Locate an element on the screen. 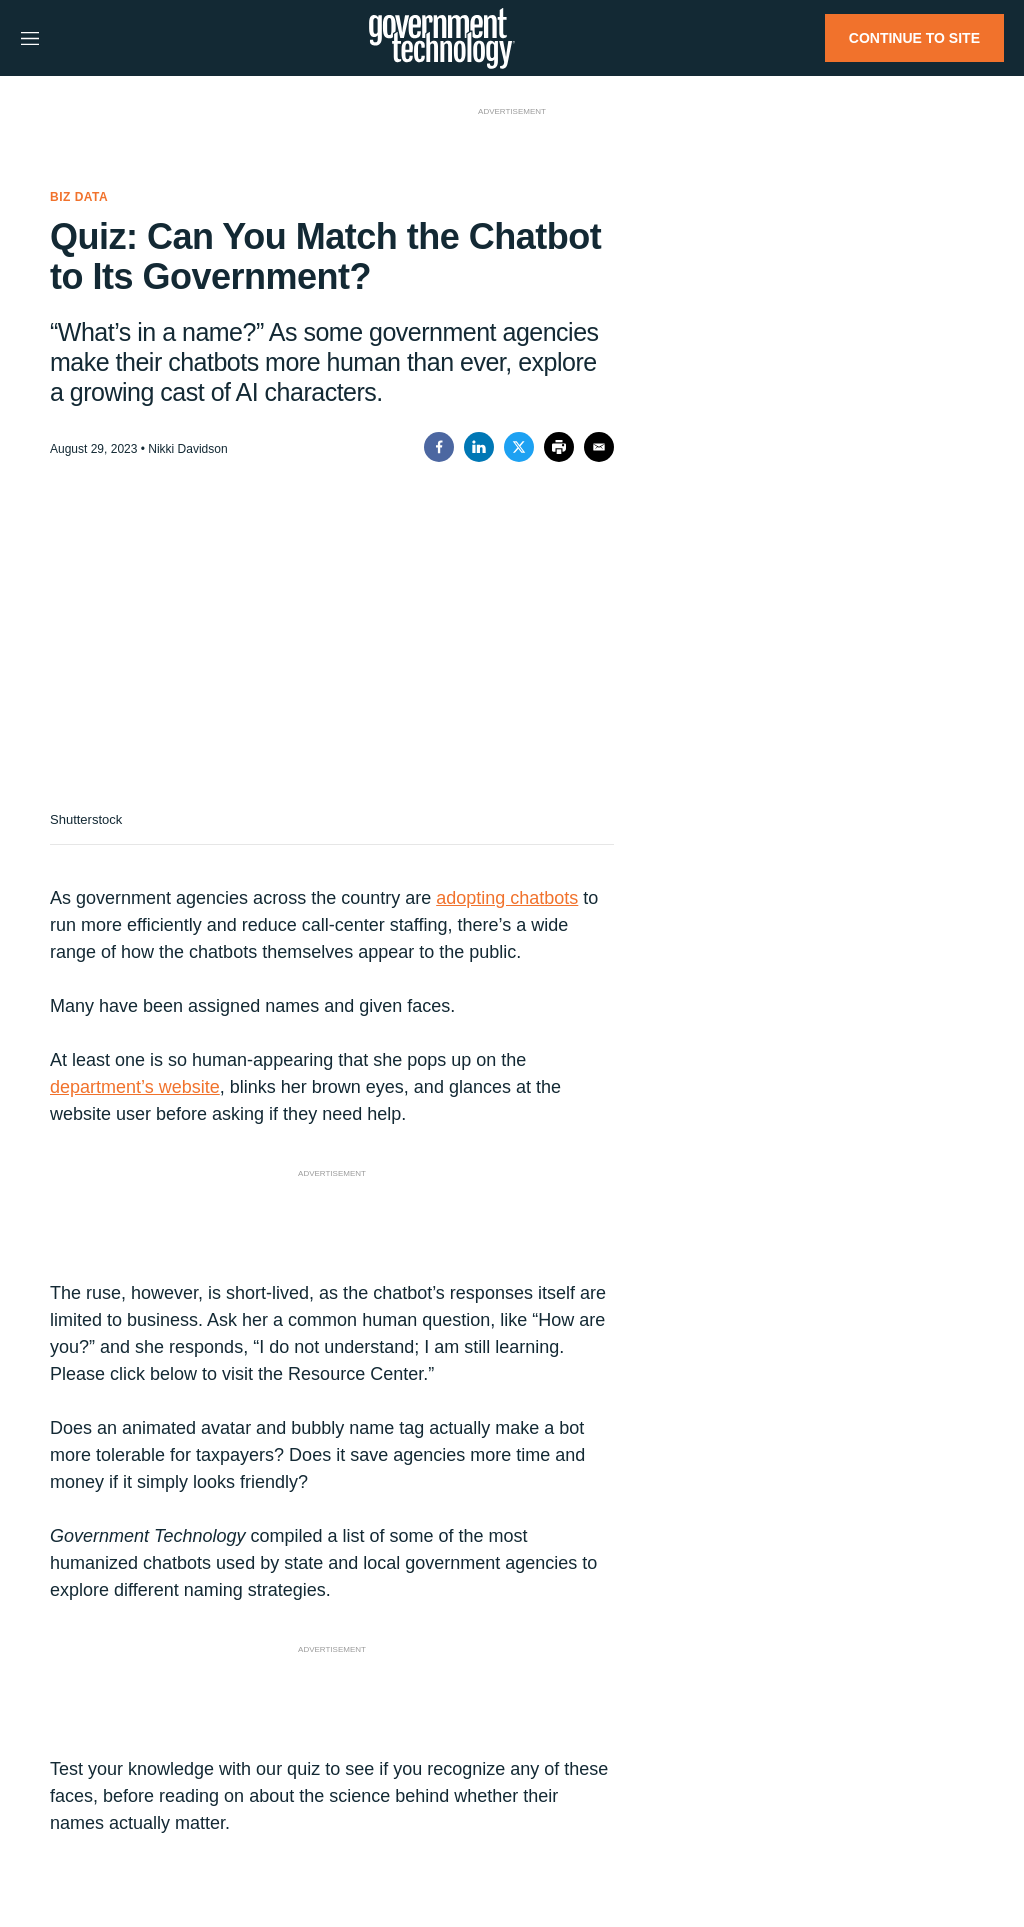 This screenshot has width=1024, height=1927. adopting chatbots is located at coordinates (507, 898).